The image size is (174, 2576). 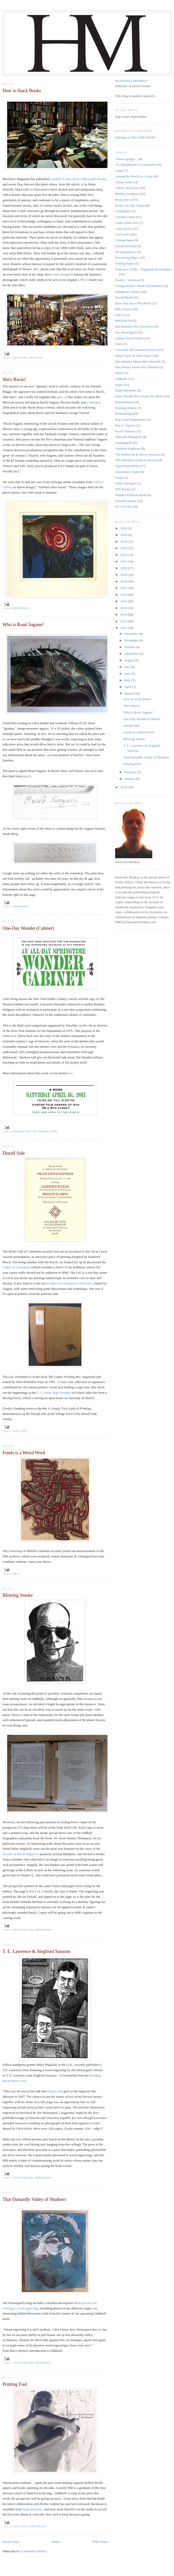 What do you see at coordinates (62, 274) in the screenshot?
I see `Stan Douglas` at bounding box center [62, 274].